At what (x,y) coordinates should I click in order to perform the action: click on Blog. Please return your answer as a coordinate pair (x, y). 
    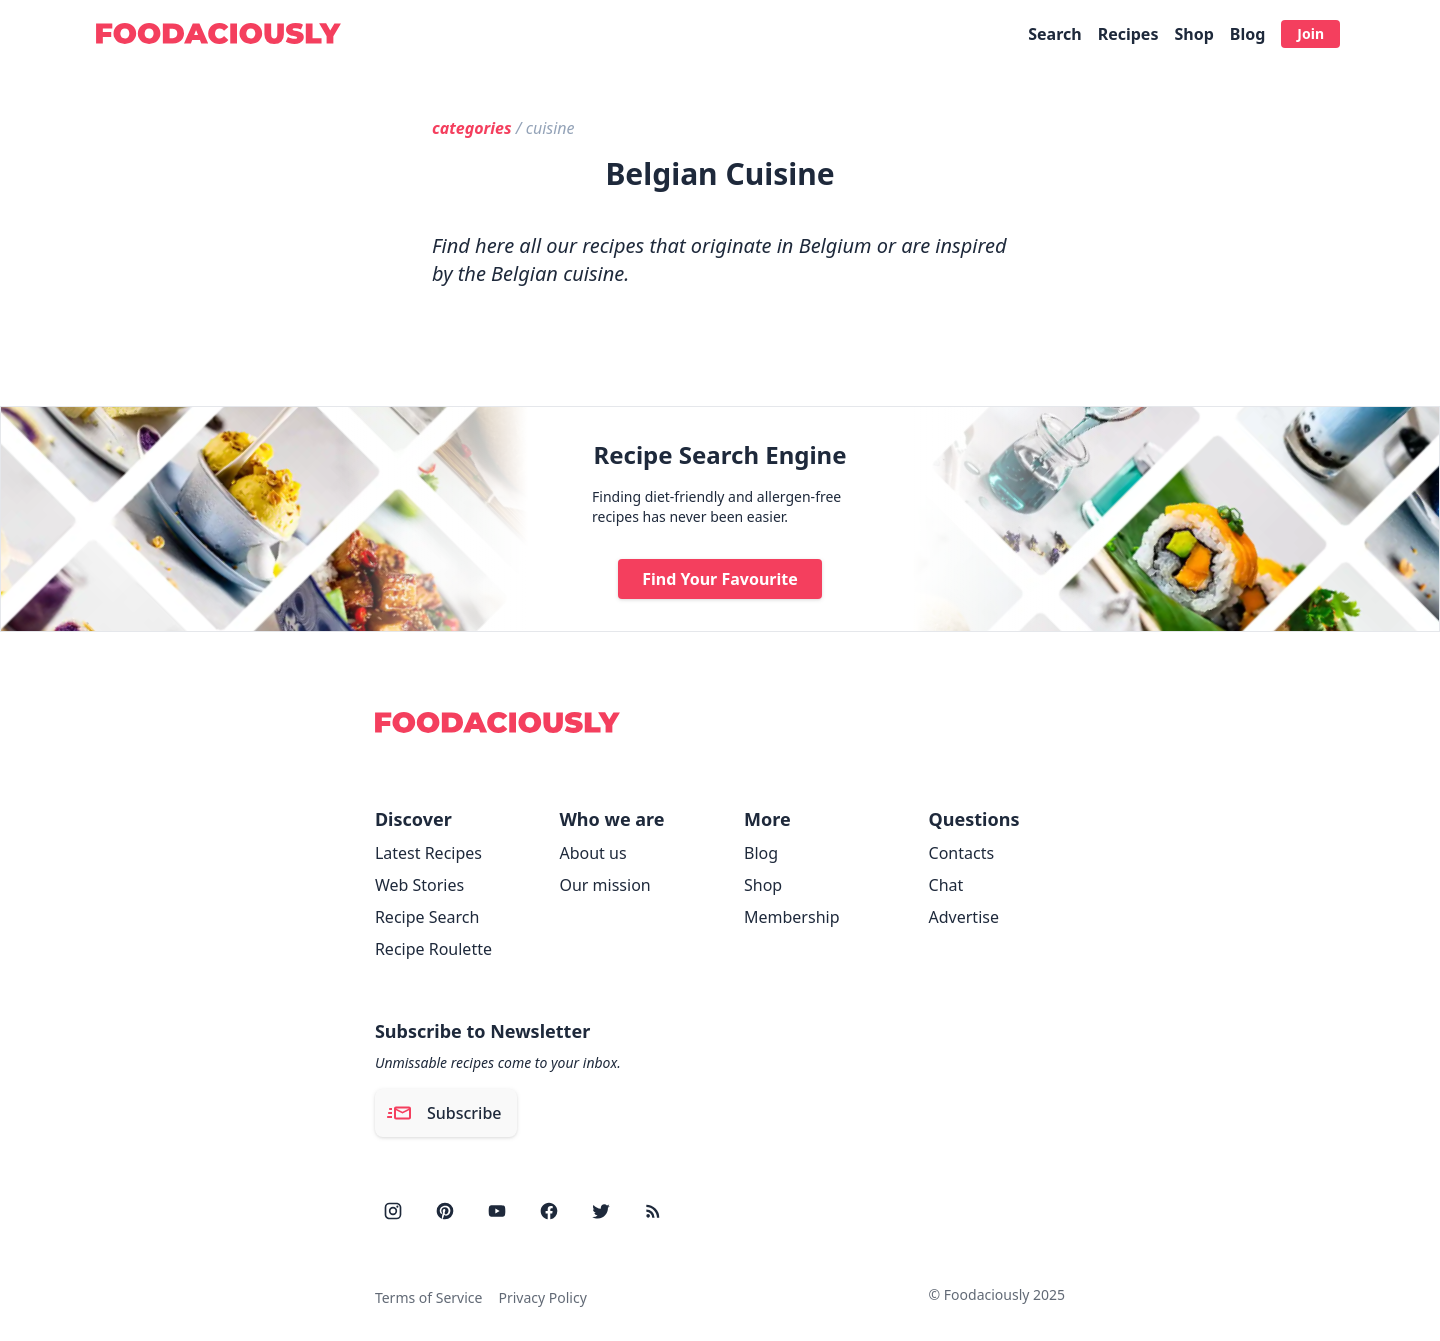
    Looking at the image, I should click on (1248, 34).